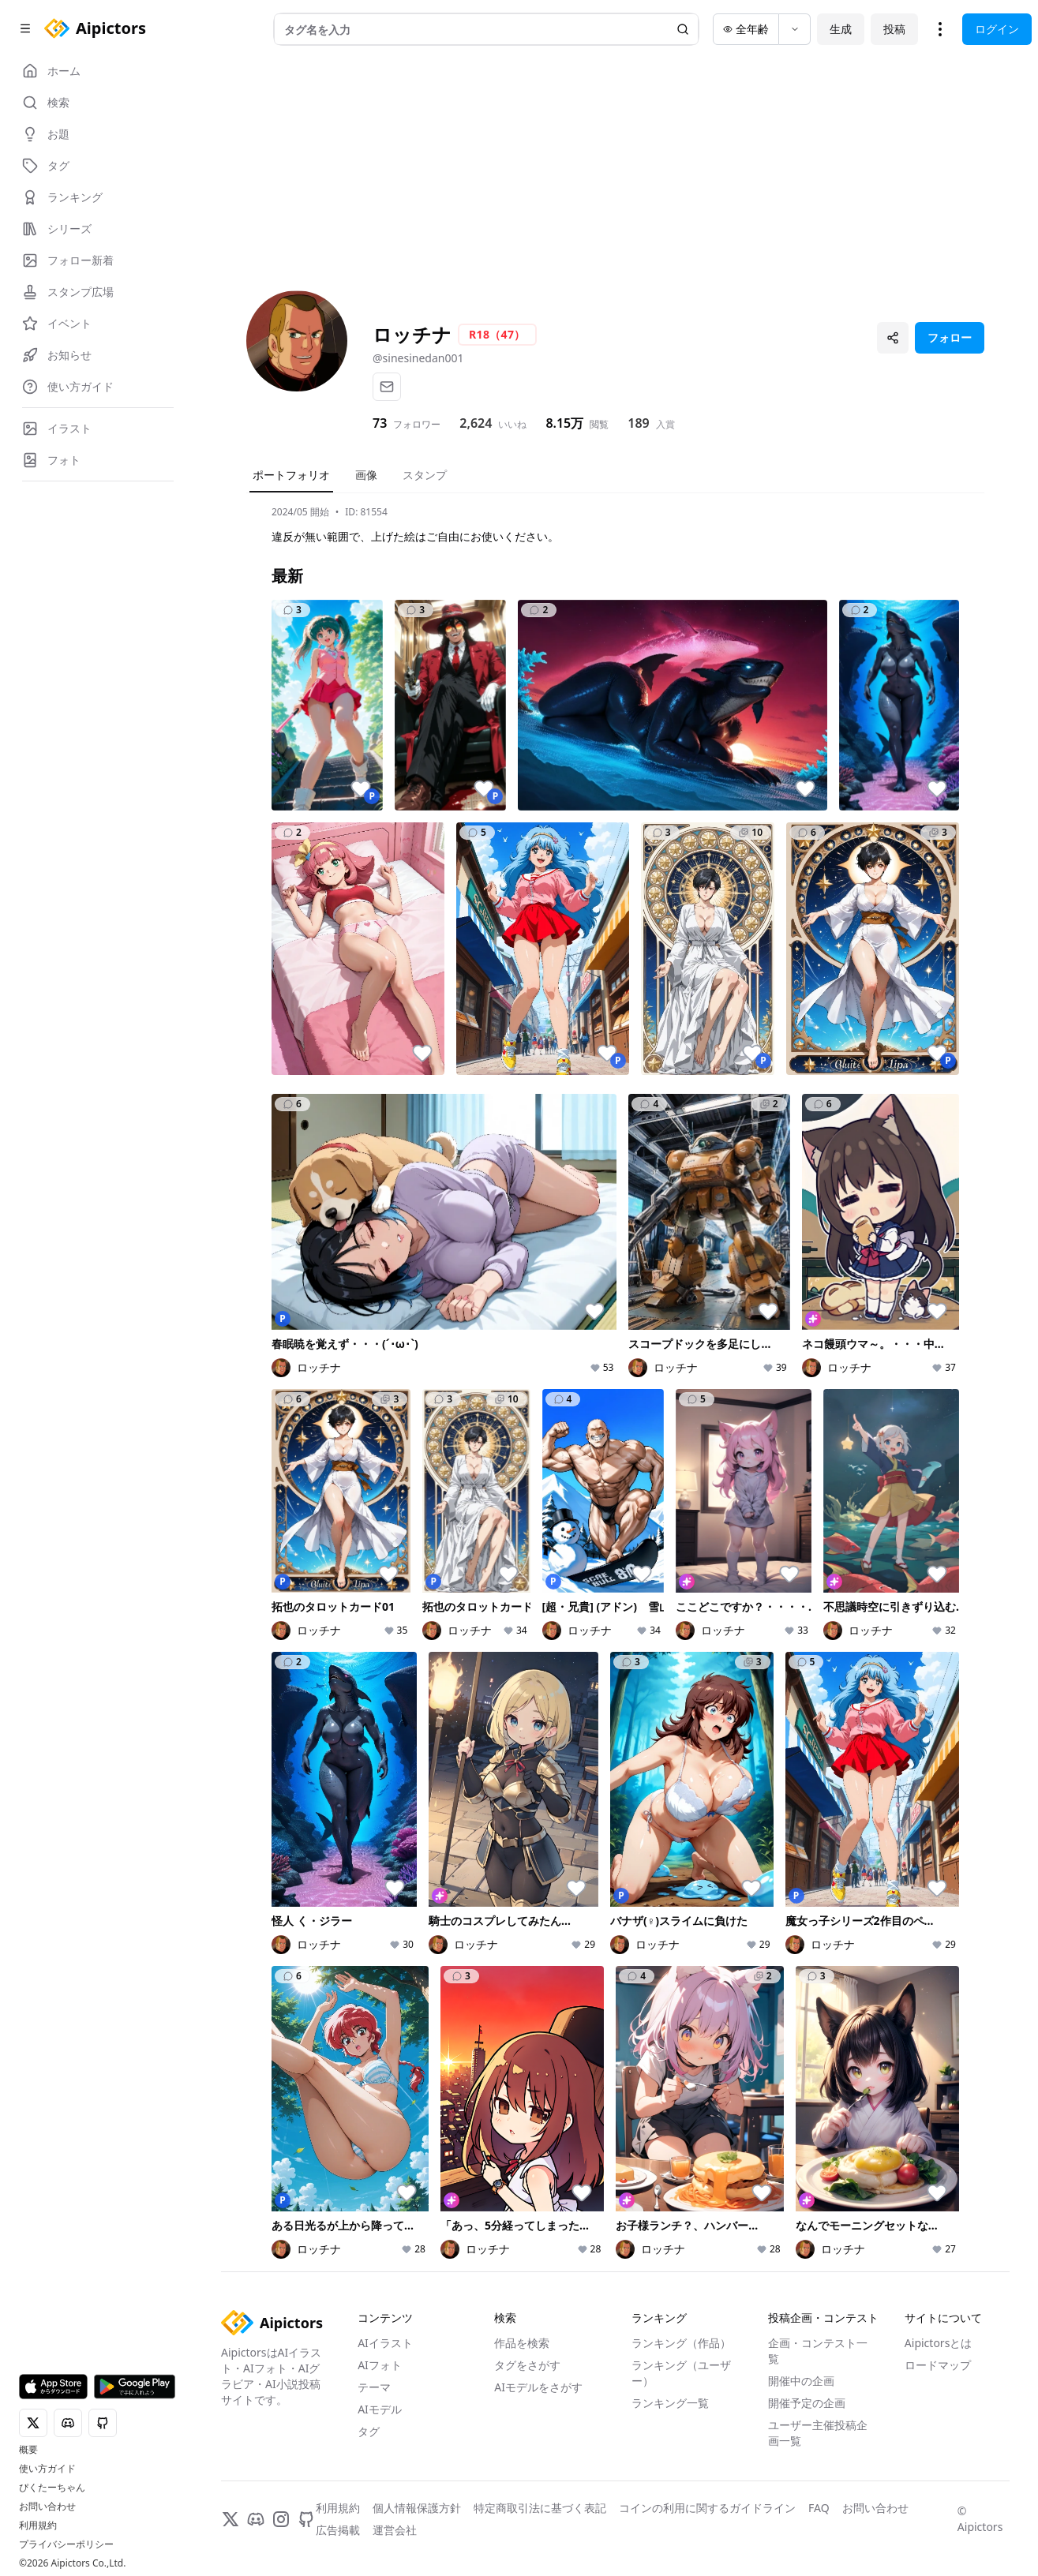 The height and width of the screenshot is (2576, 1038). Describe the element at coordinates (681, 2372) in the screenshot. I see `ランキング（ユーザー）` at that location.